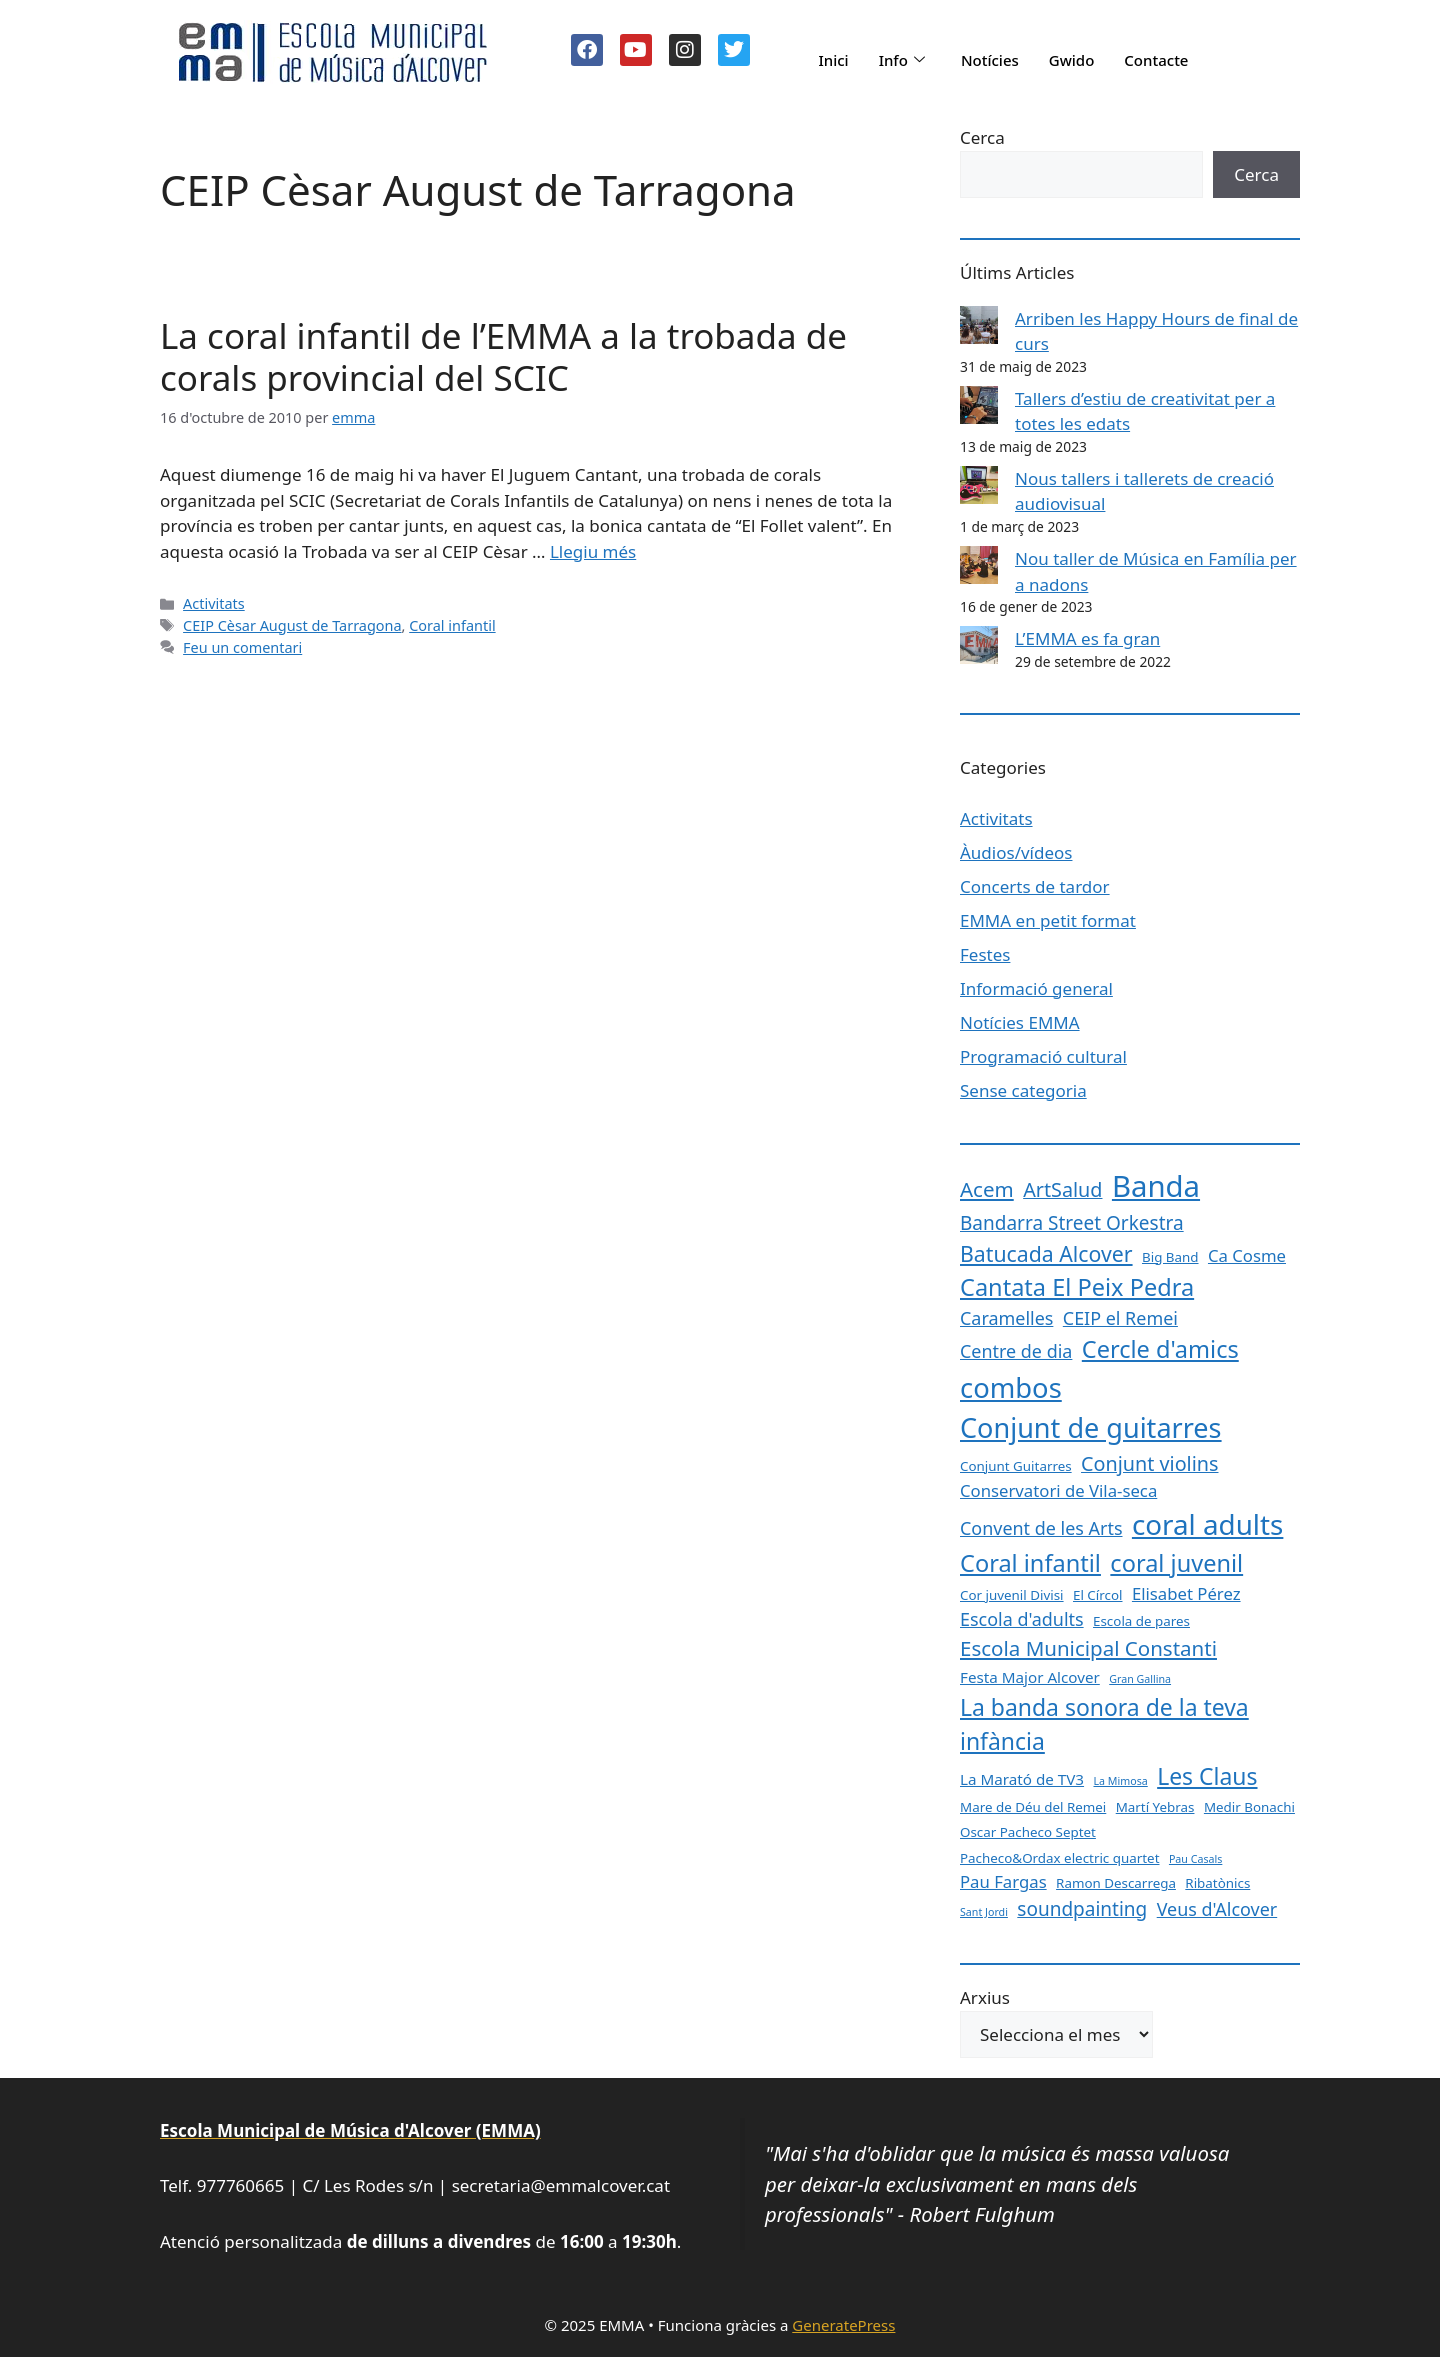  Describe the element at coordinates (292, 625) in the screenshot. I see `CEIP Cèsar August de Tarragona` at that location.